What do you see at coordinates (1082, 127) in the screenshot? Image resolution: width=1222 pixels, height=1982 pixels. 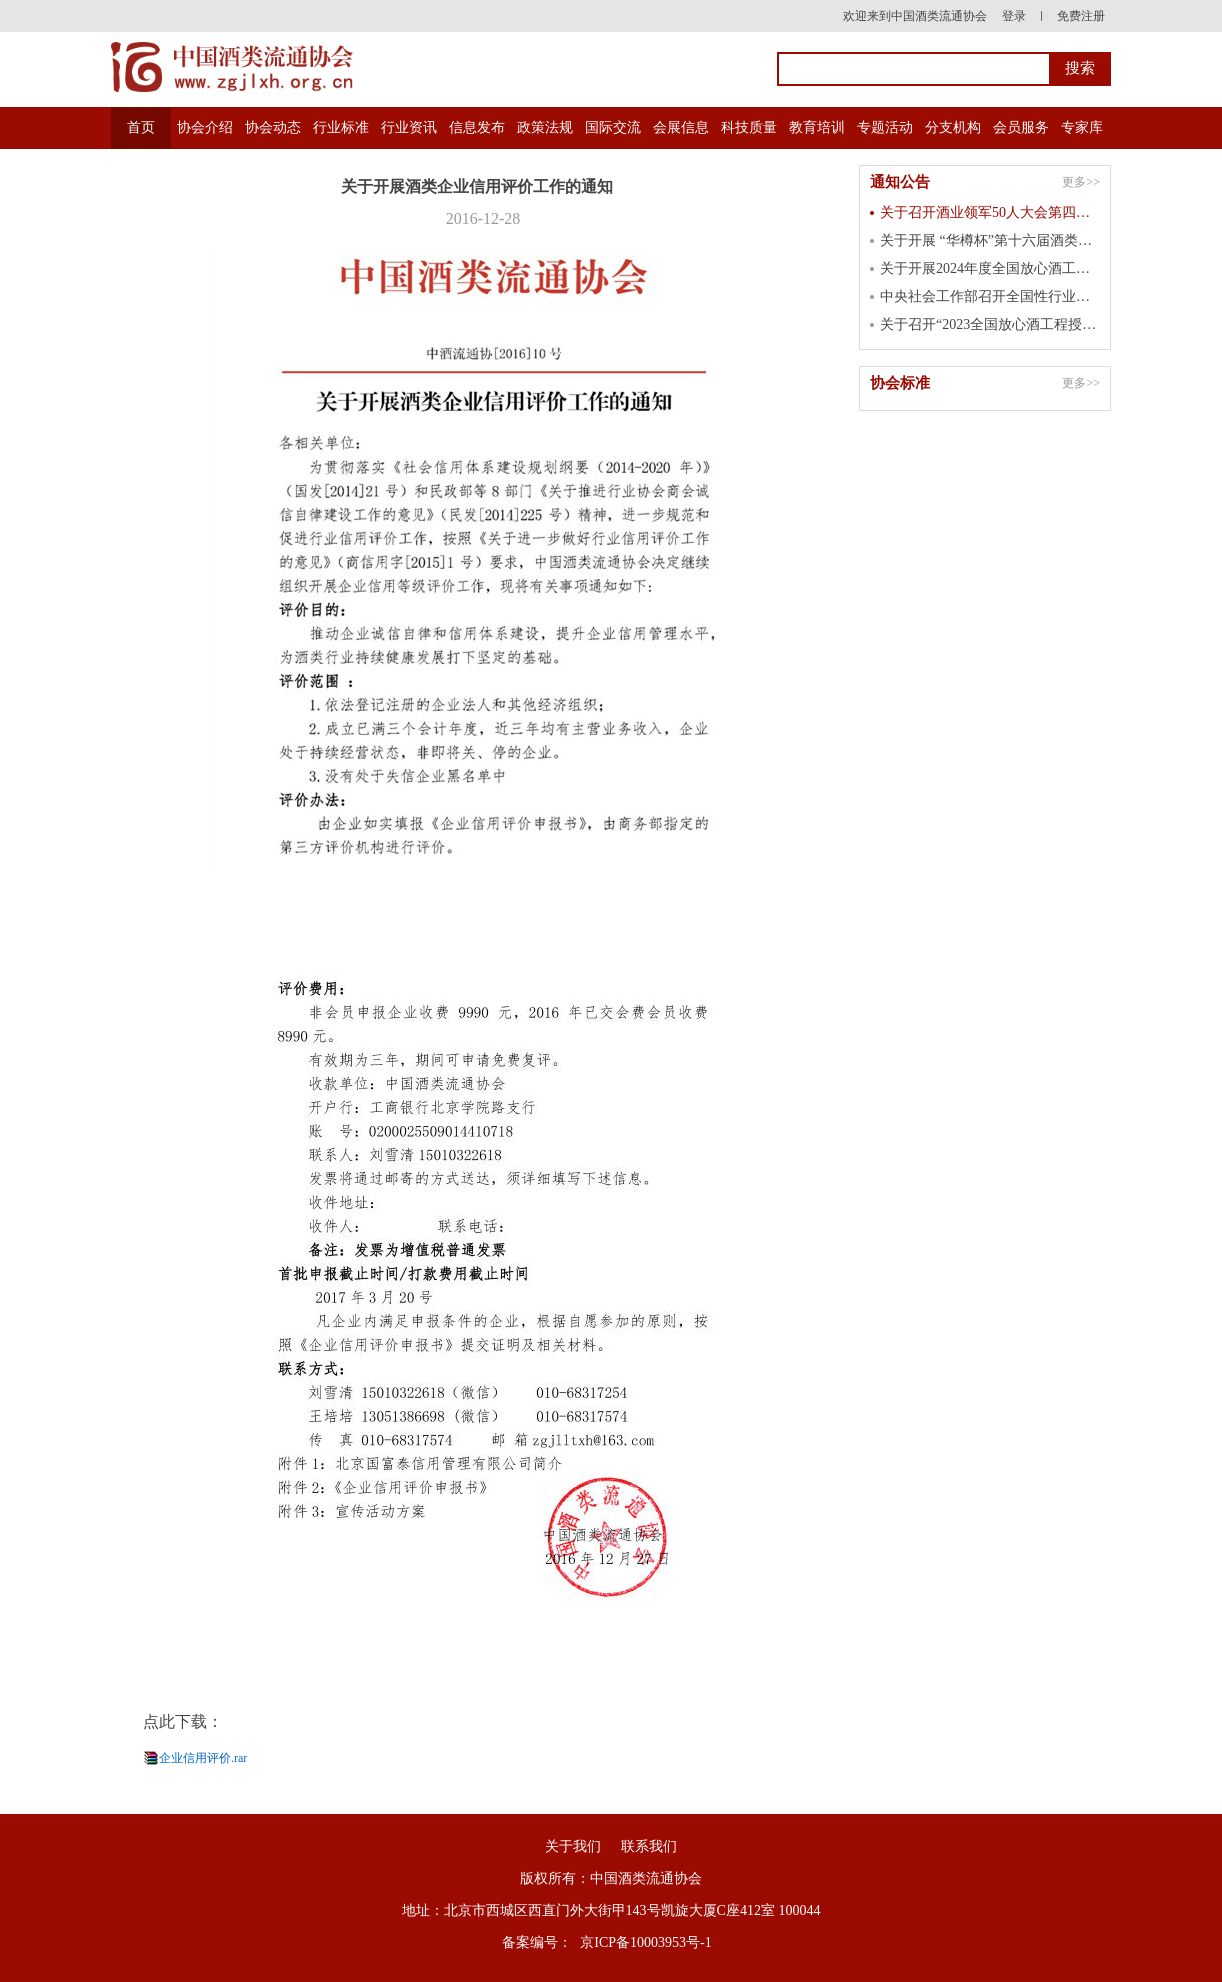 I see `专家库` at bounding box center [1082, 127].